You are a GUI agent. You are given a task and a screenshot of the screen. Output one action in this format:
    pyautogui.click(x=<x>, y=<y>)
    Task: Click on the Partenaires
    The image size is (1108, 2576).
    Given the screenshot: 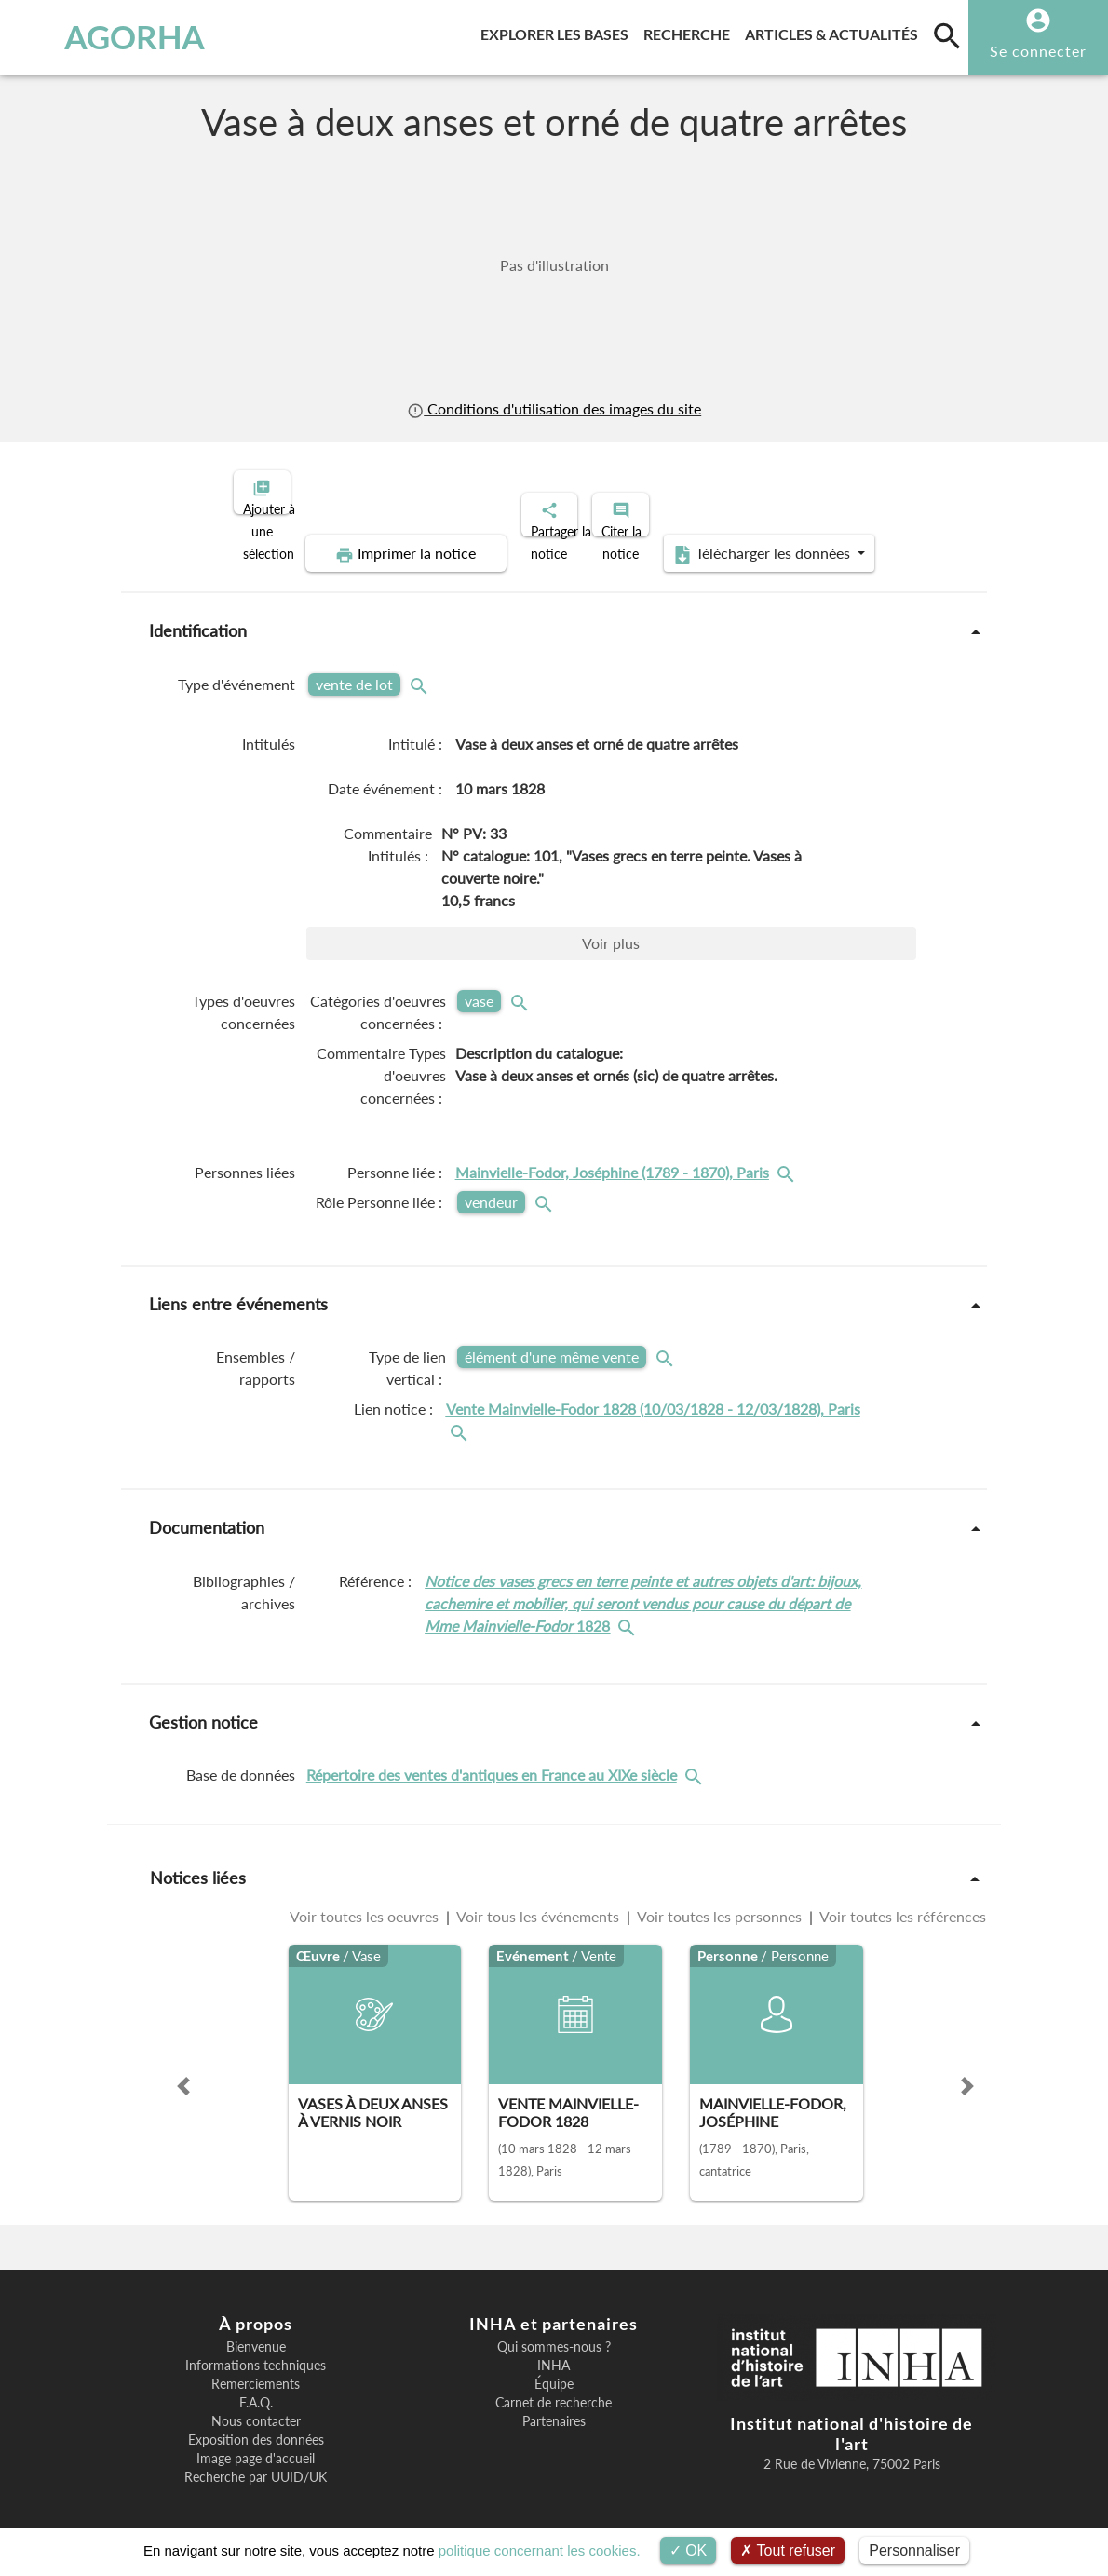 What is the action you would take?
    pyautogui.click(x=554, y=2405)
    